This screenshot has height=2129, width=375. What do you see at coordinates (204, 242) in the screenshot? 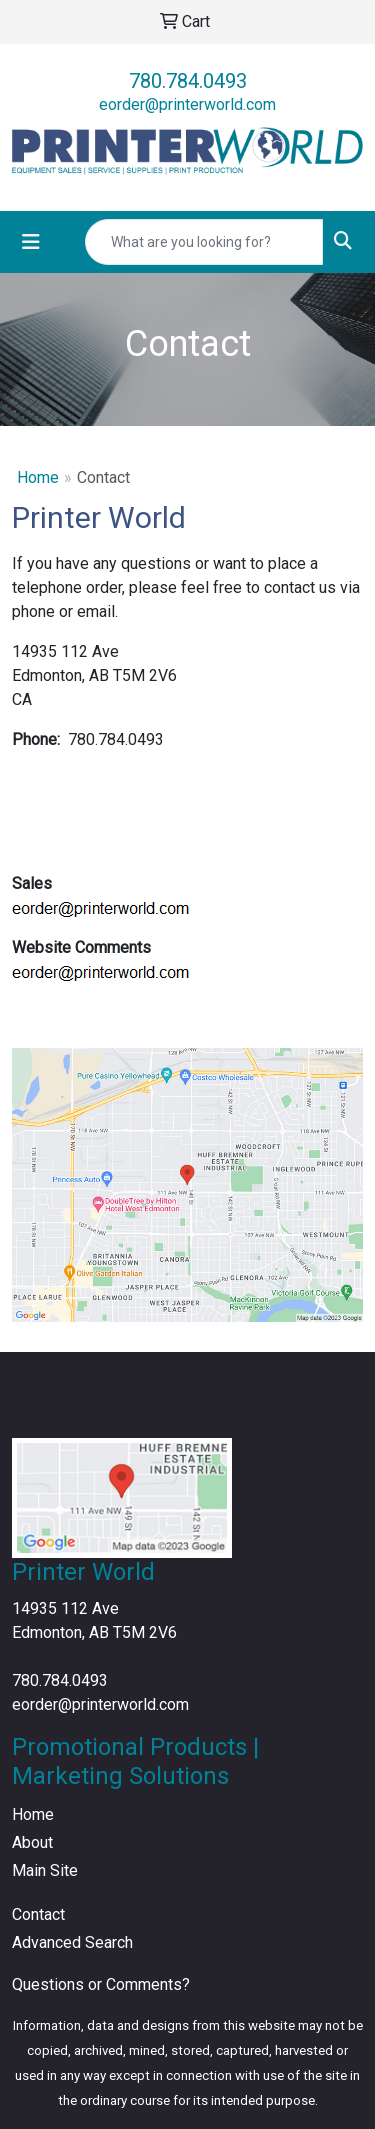
I see `[Quick Search]` at bounding box center [204, 242].